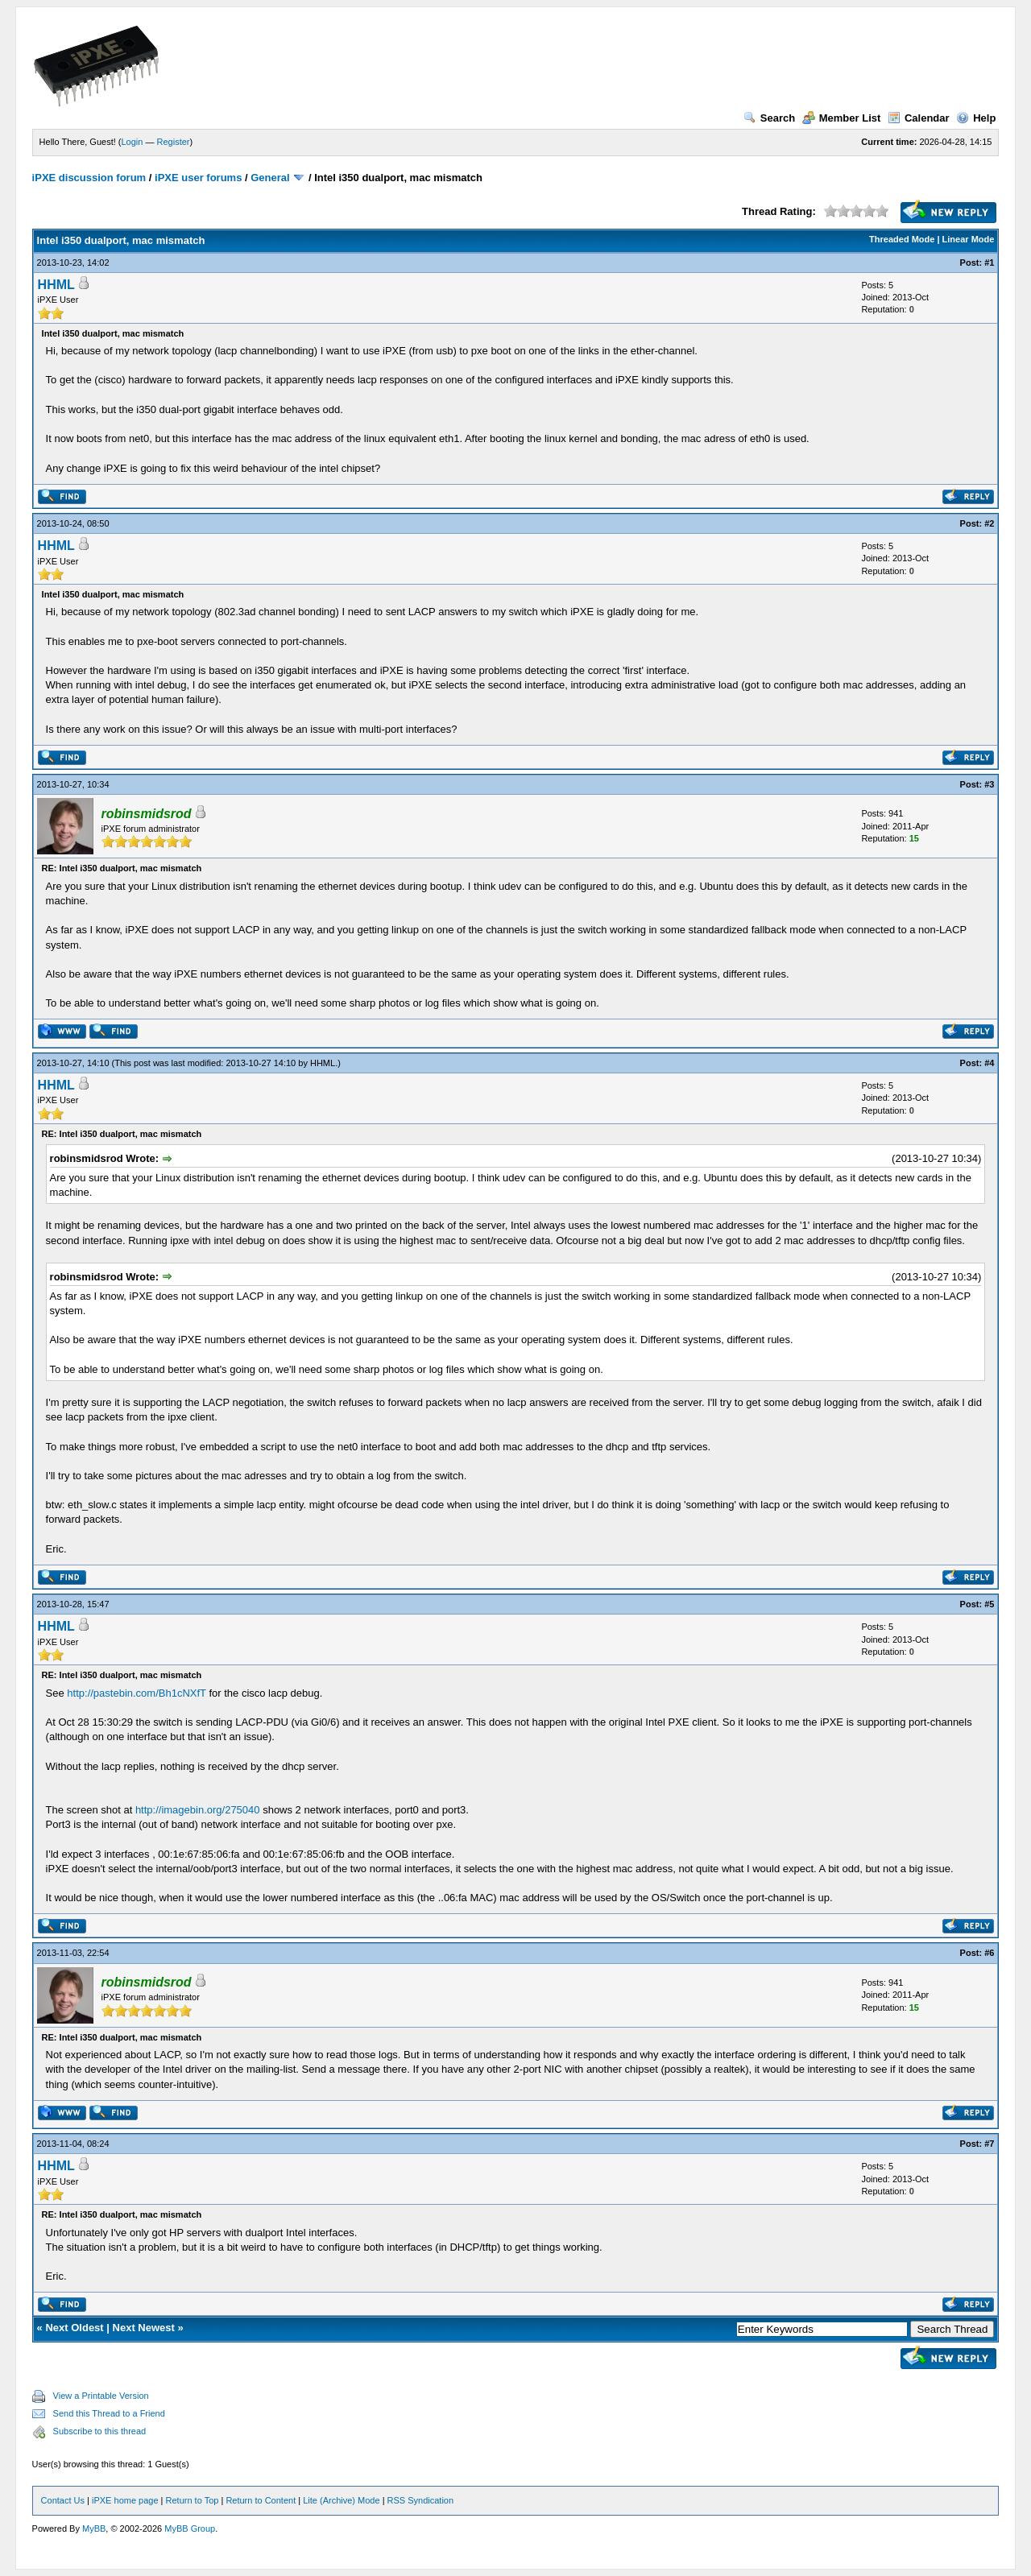 Image resolution: width=1031 pixels, height=2576 pixels. Describe the element at coordinates (341, 2500) in the screenshot. I see `Lite (Archive) Mode` at that location.